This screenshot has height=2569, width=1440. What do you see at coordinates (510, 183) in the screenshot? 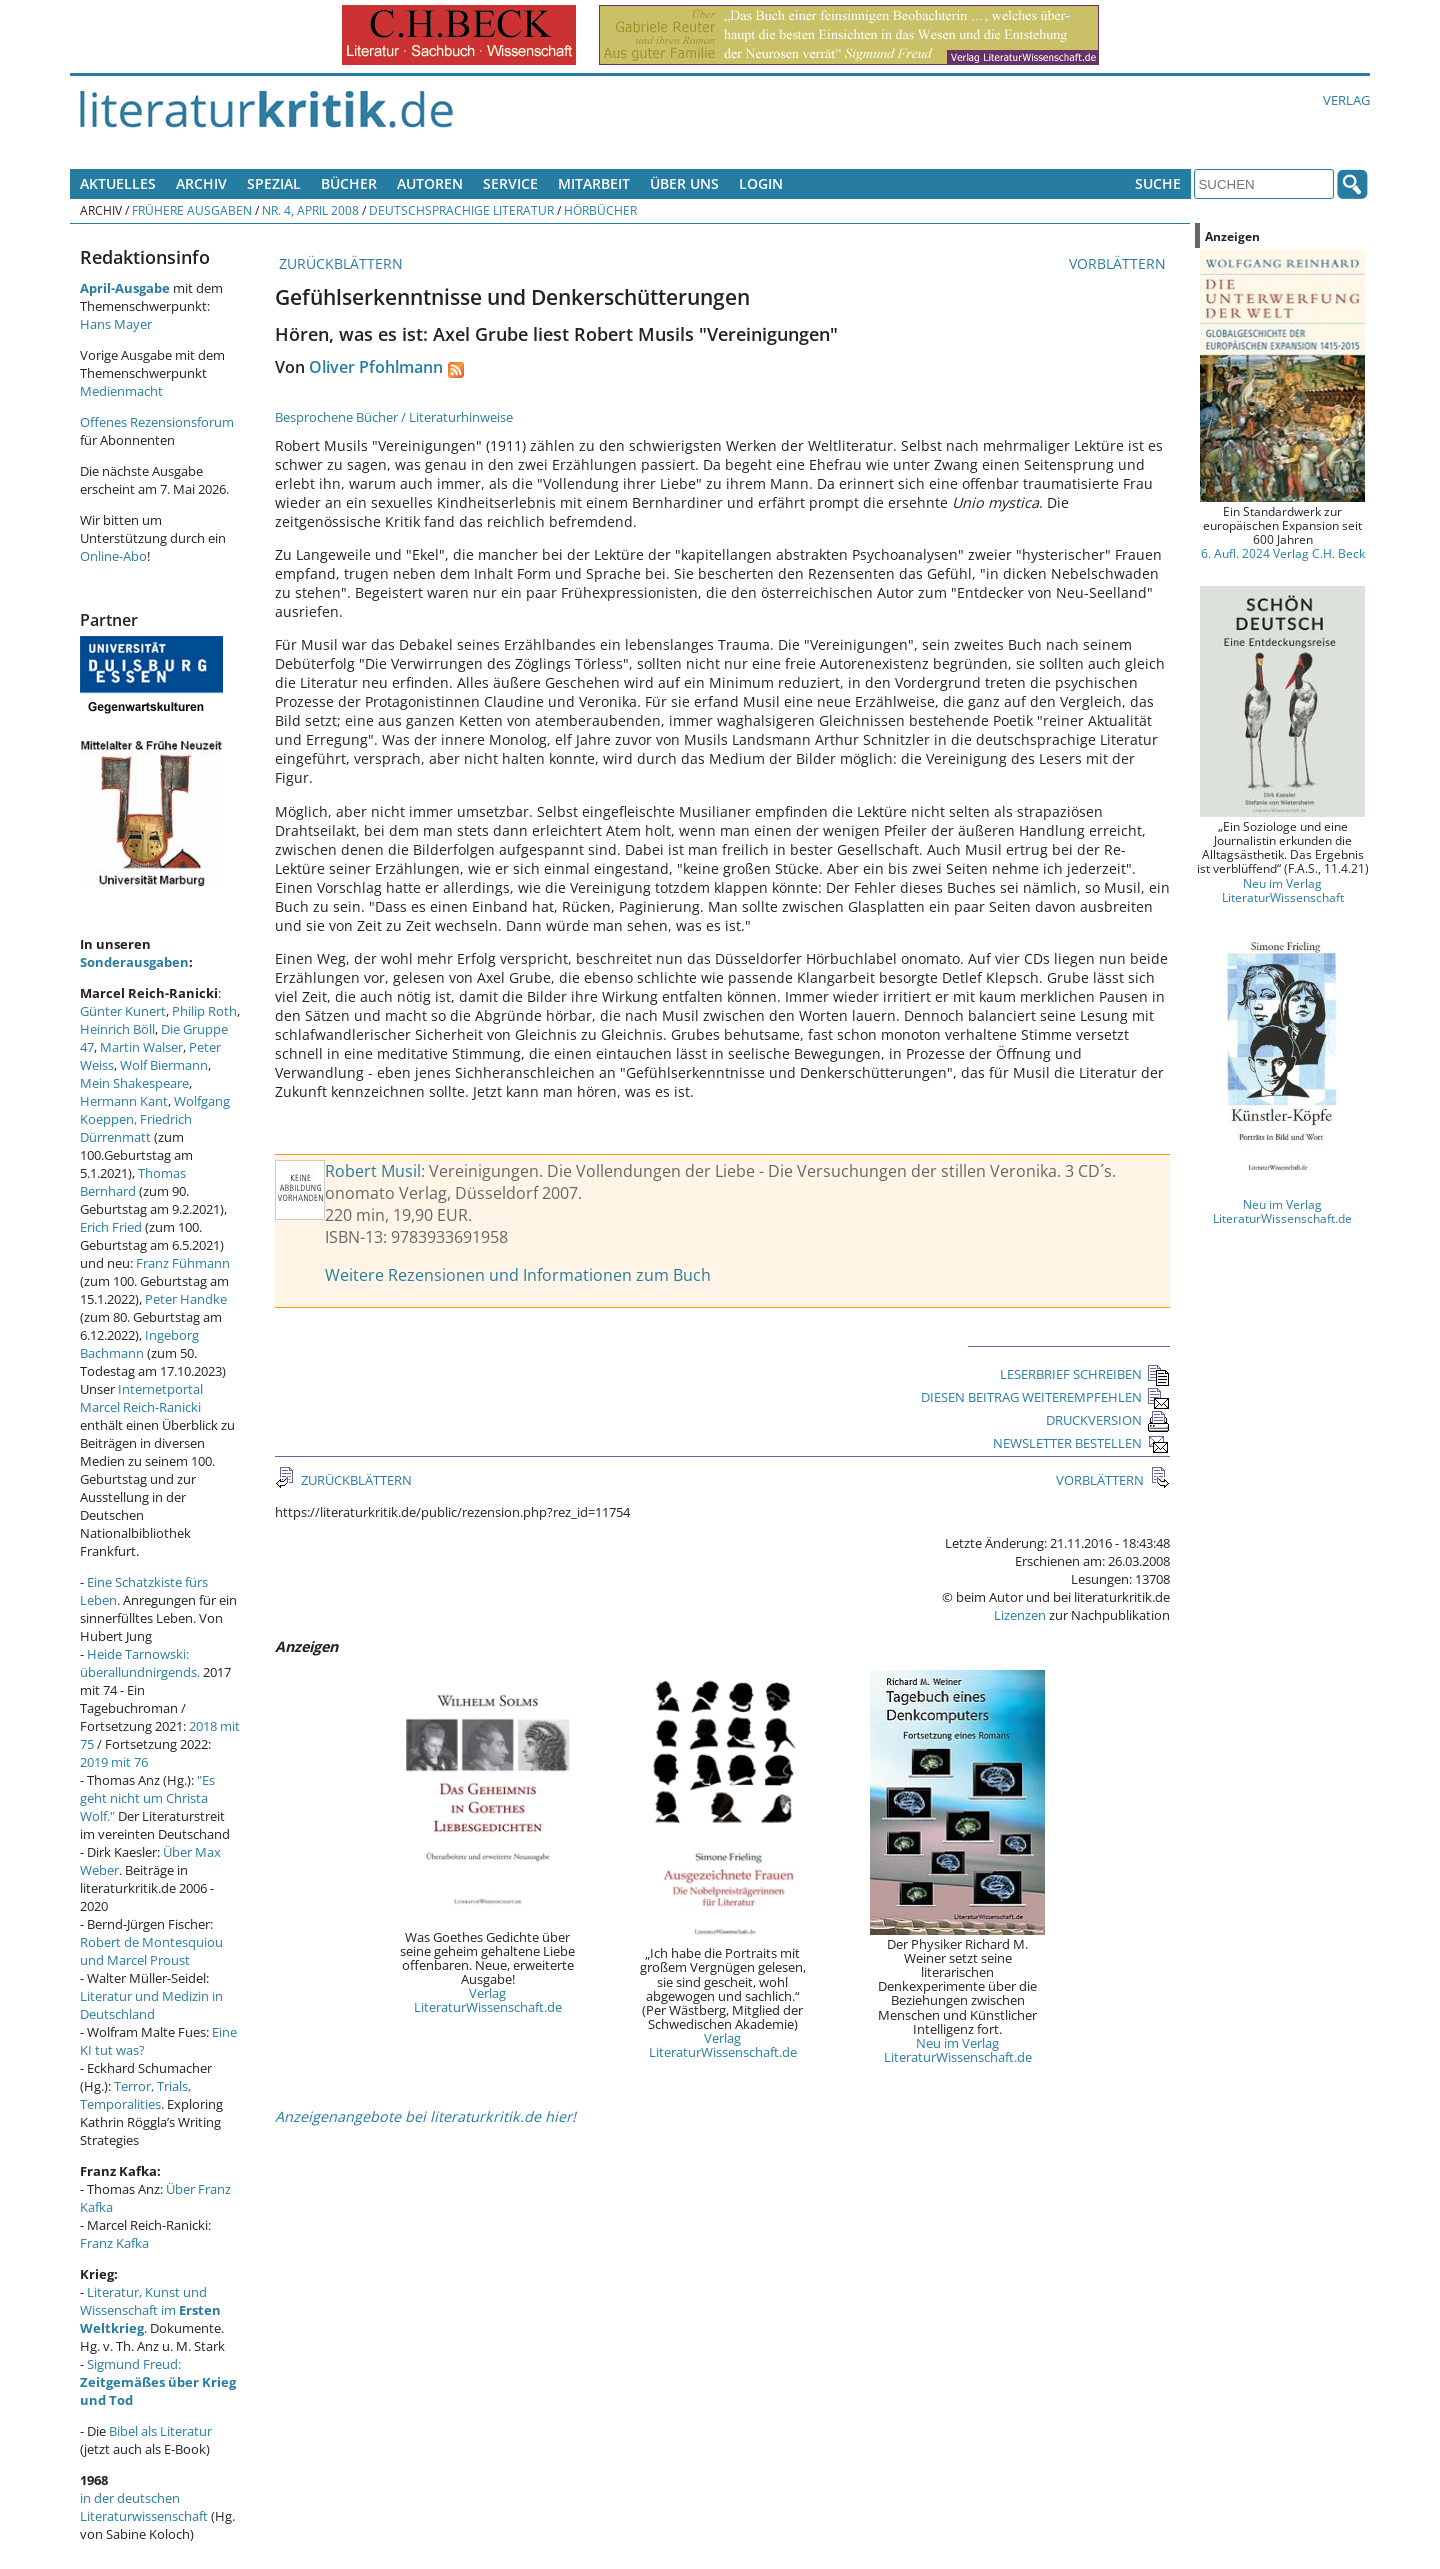
I see `Service` at bounding box center [510, 183].